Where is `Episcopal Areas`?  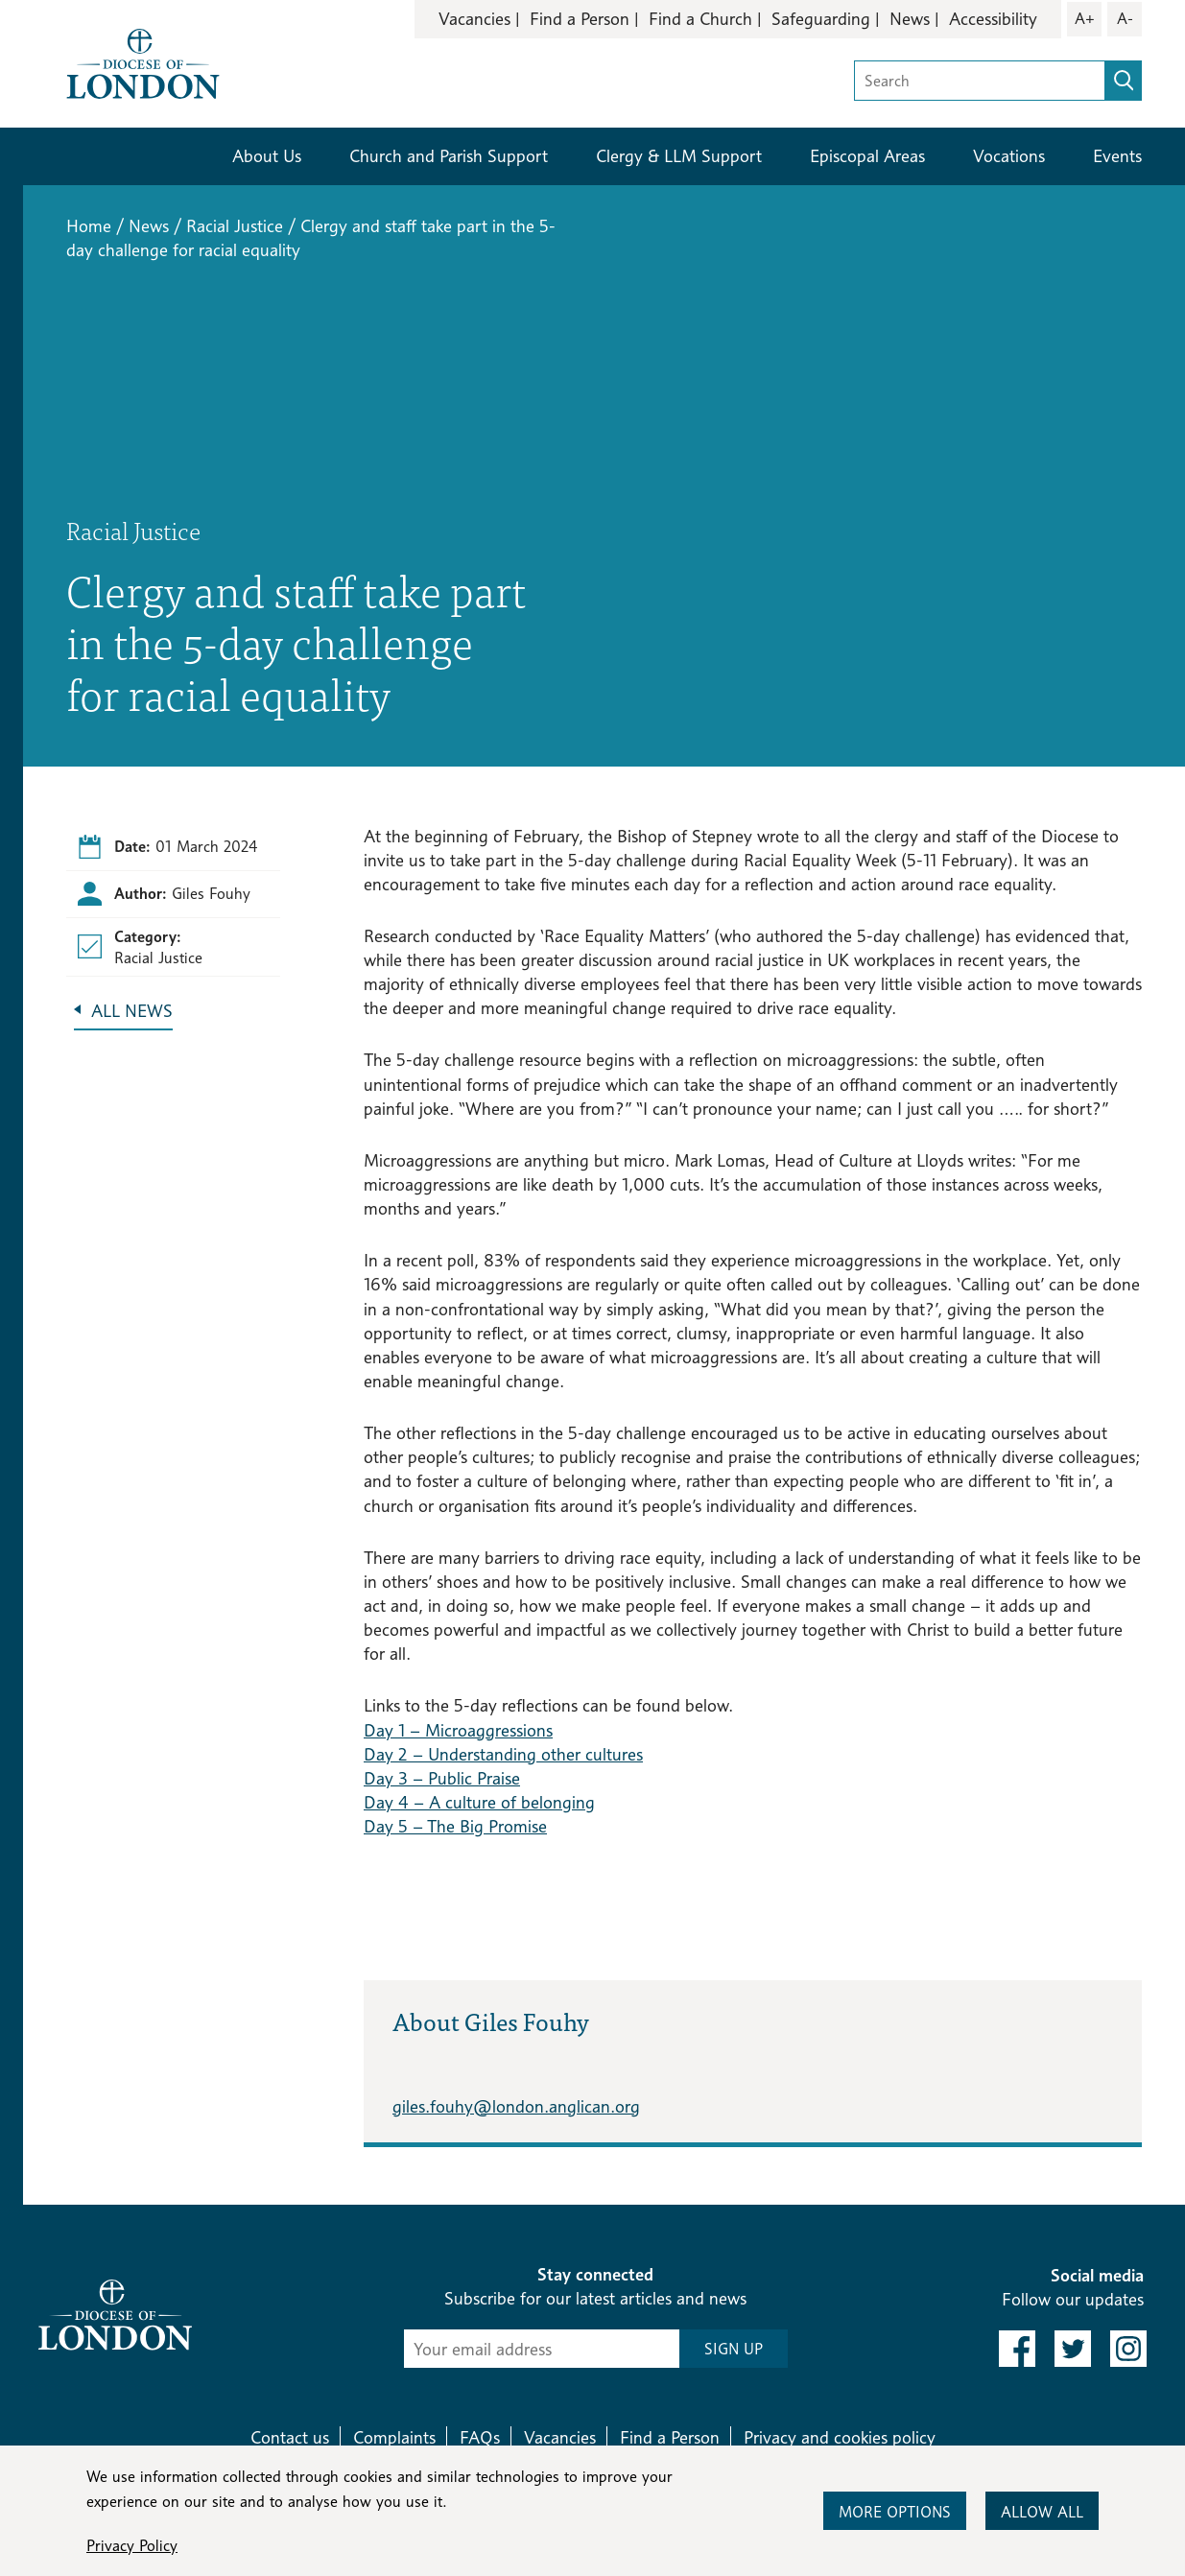 Episcopal Areas is located at coordinates (867, 156).